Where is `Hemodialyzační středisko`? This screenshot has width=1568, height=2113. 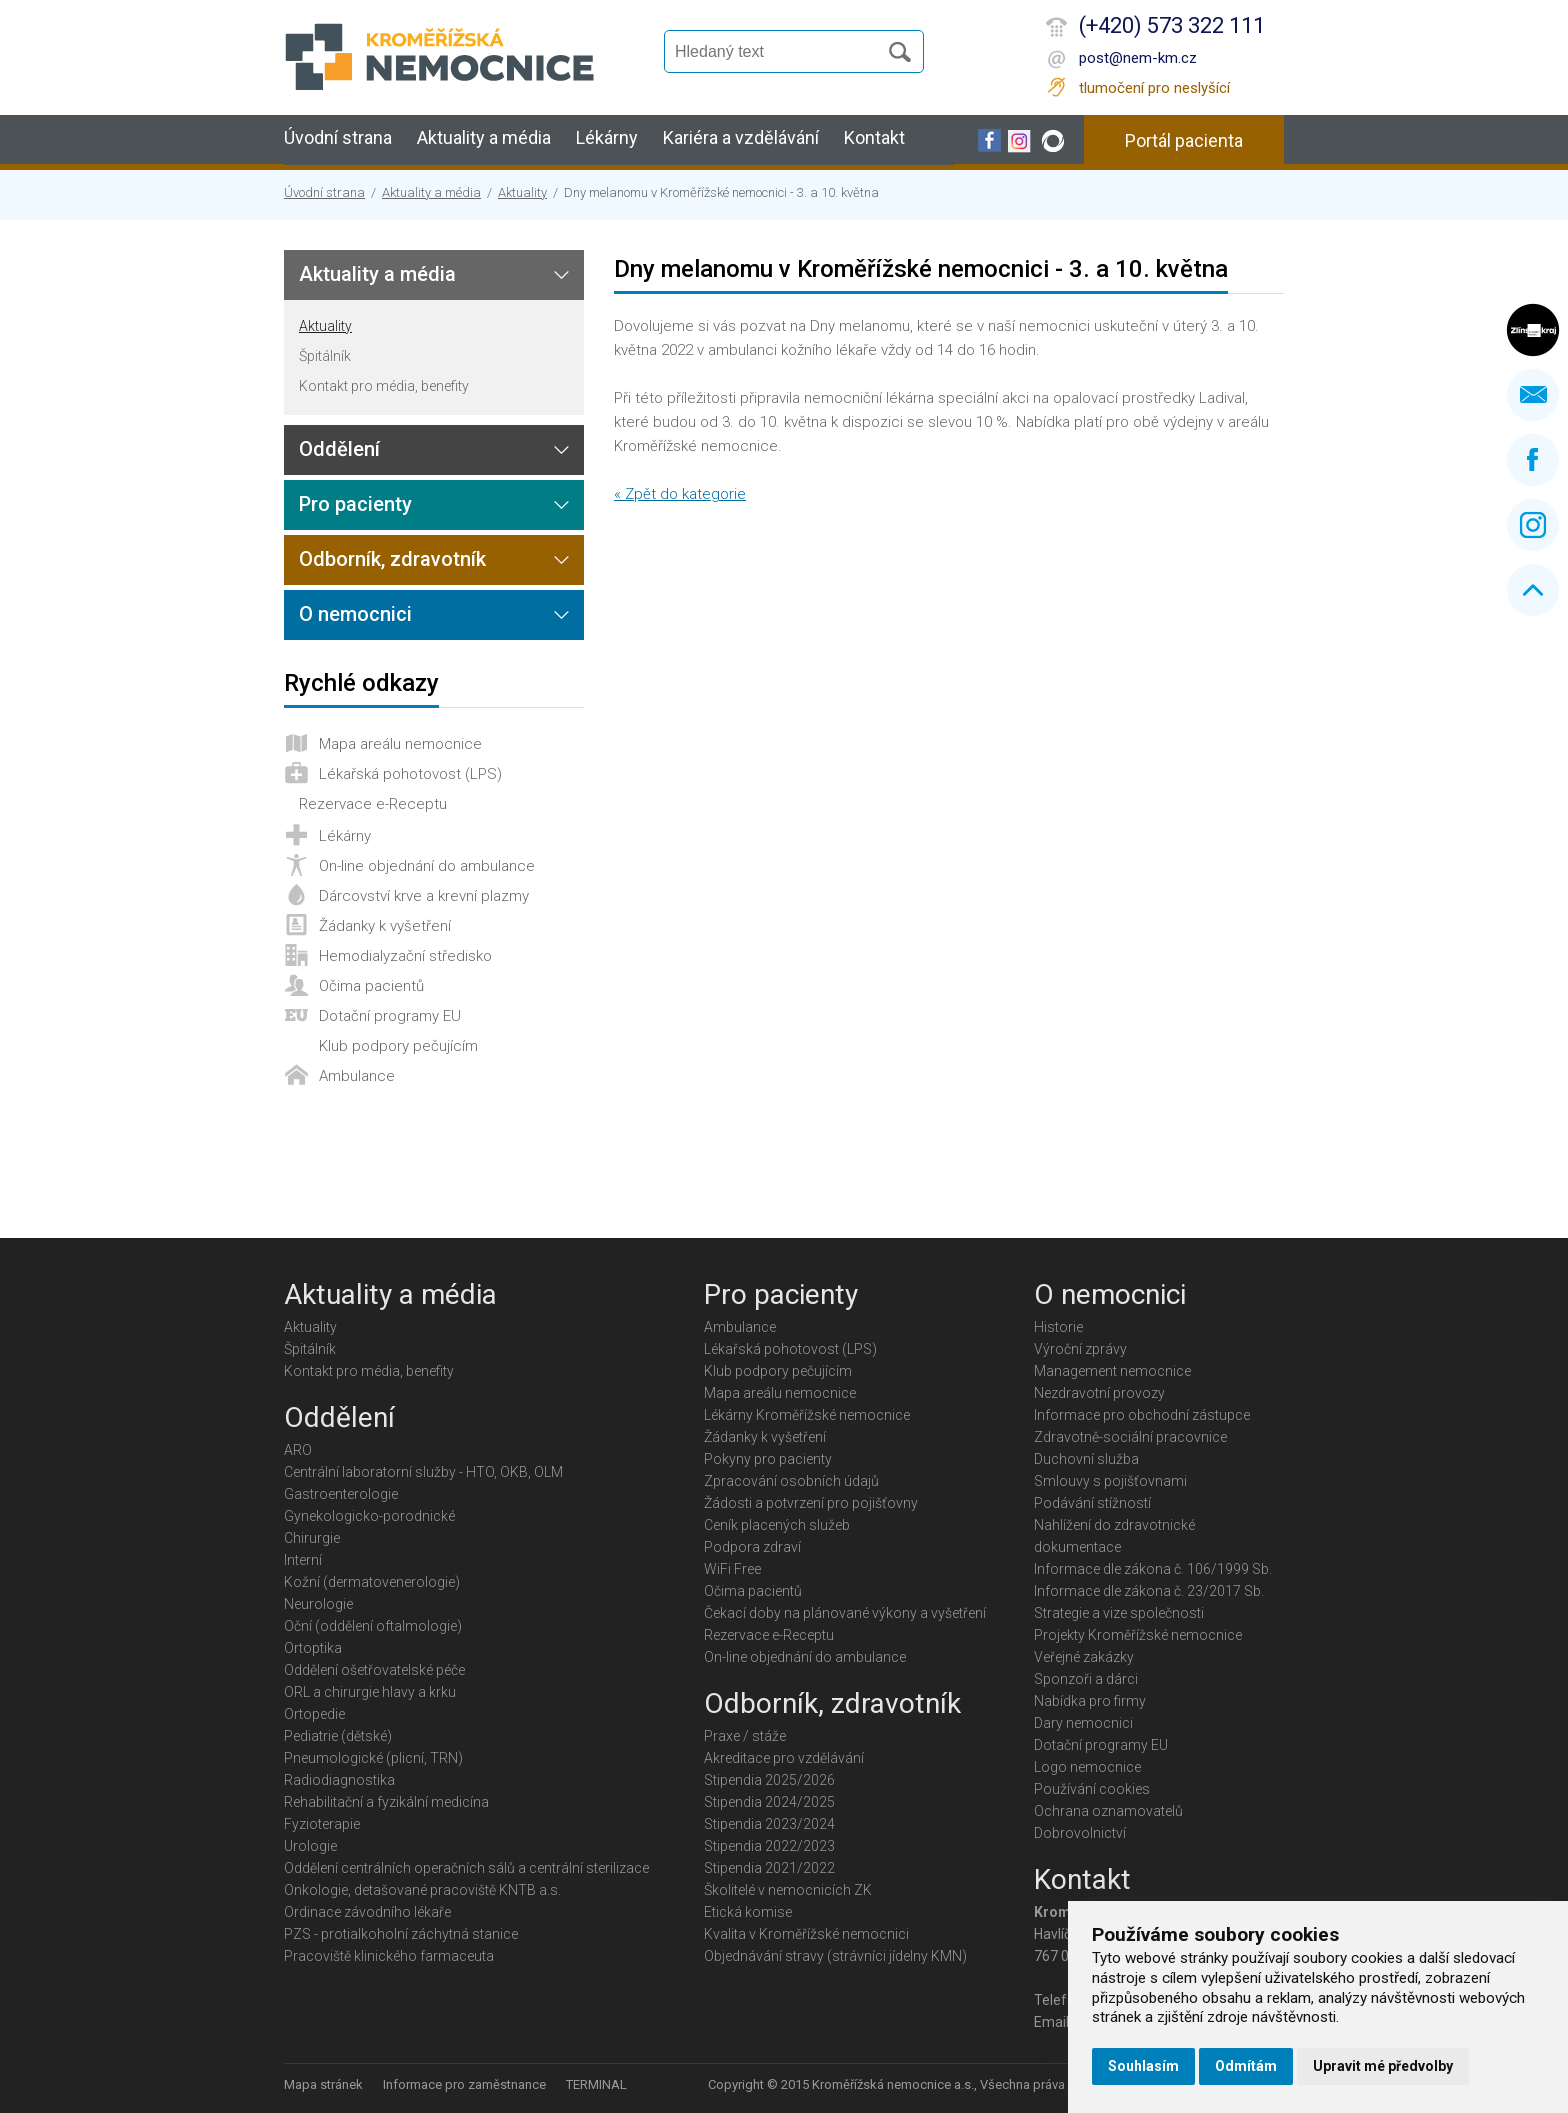
Hemodialyzační středisko is located at coordinates (405, 956).